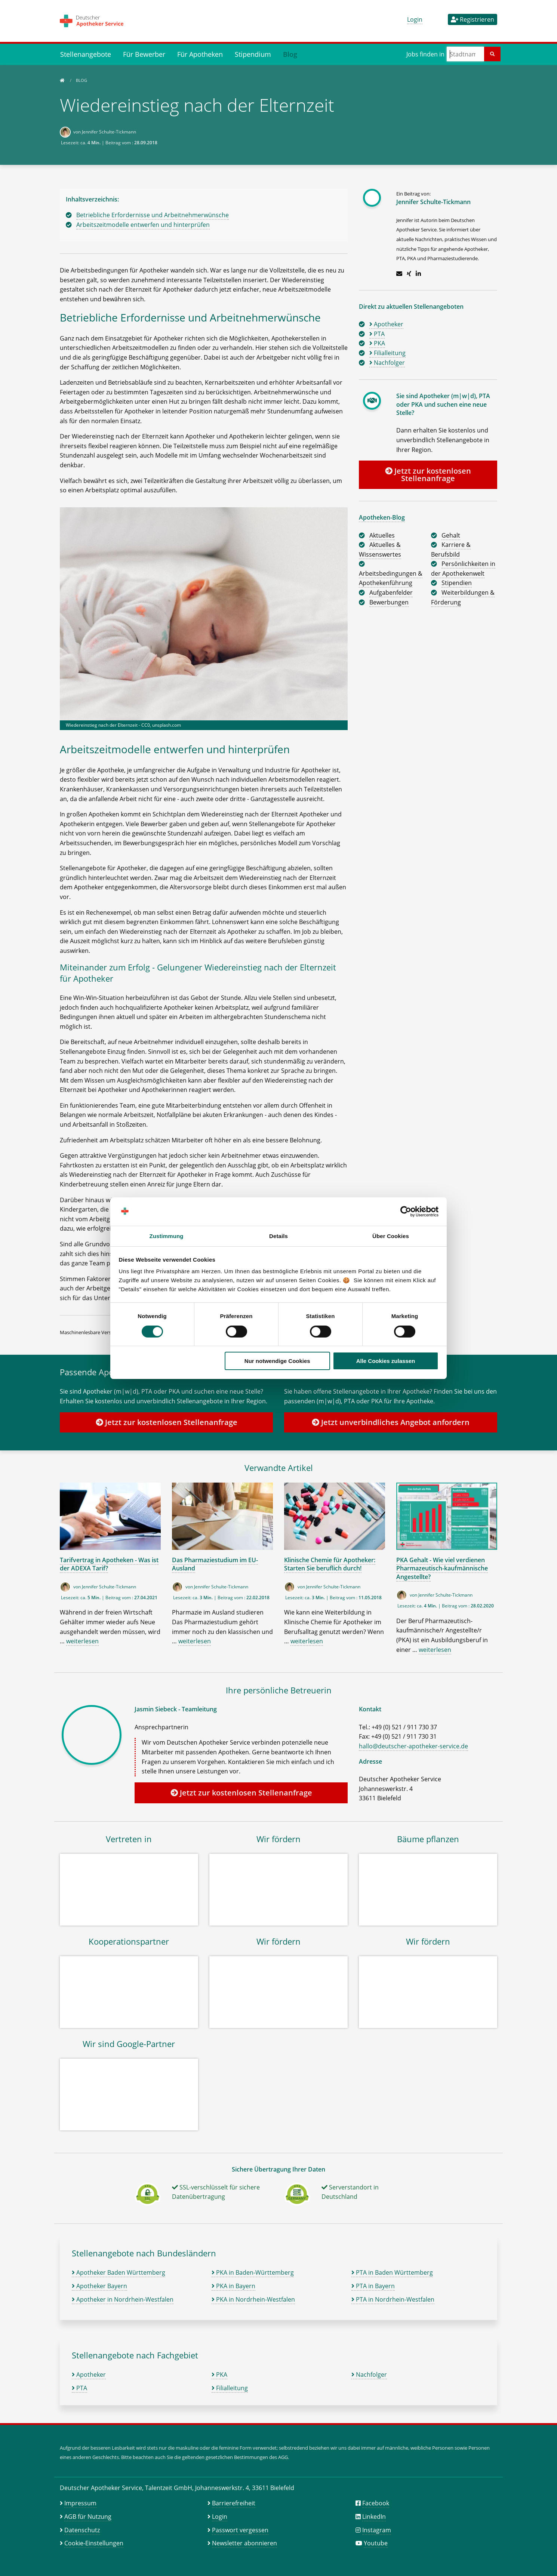  I want to click on hallo@deutscher-apotheker-service.de, so click(413, 1746).